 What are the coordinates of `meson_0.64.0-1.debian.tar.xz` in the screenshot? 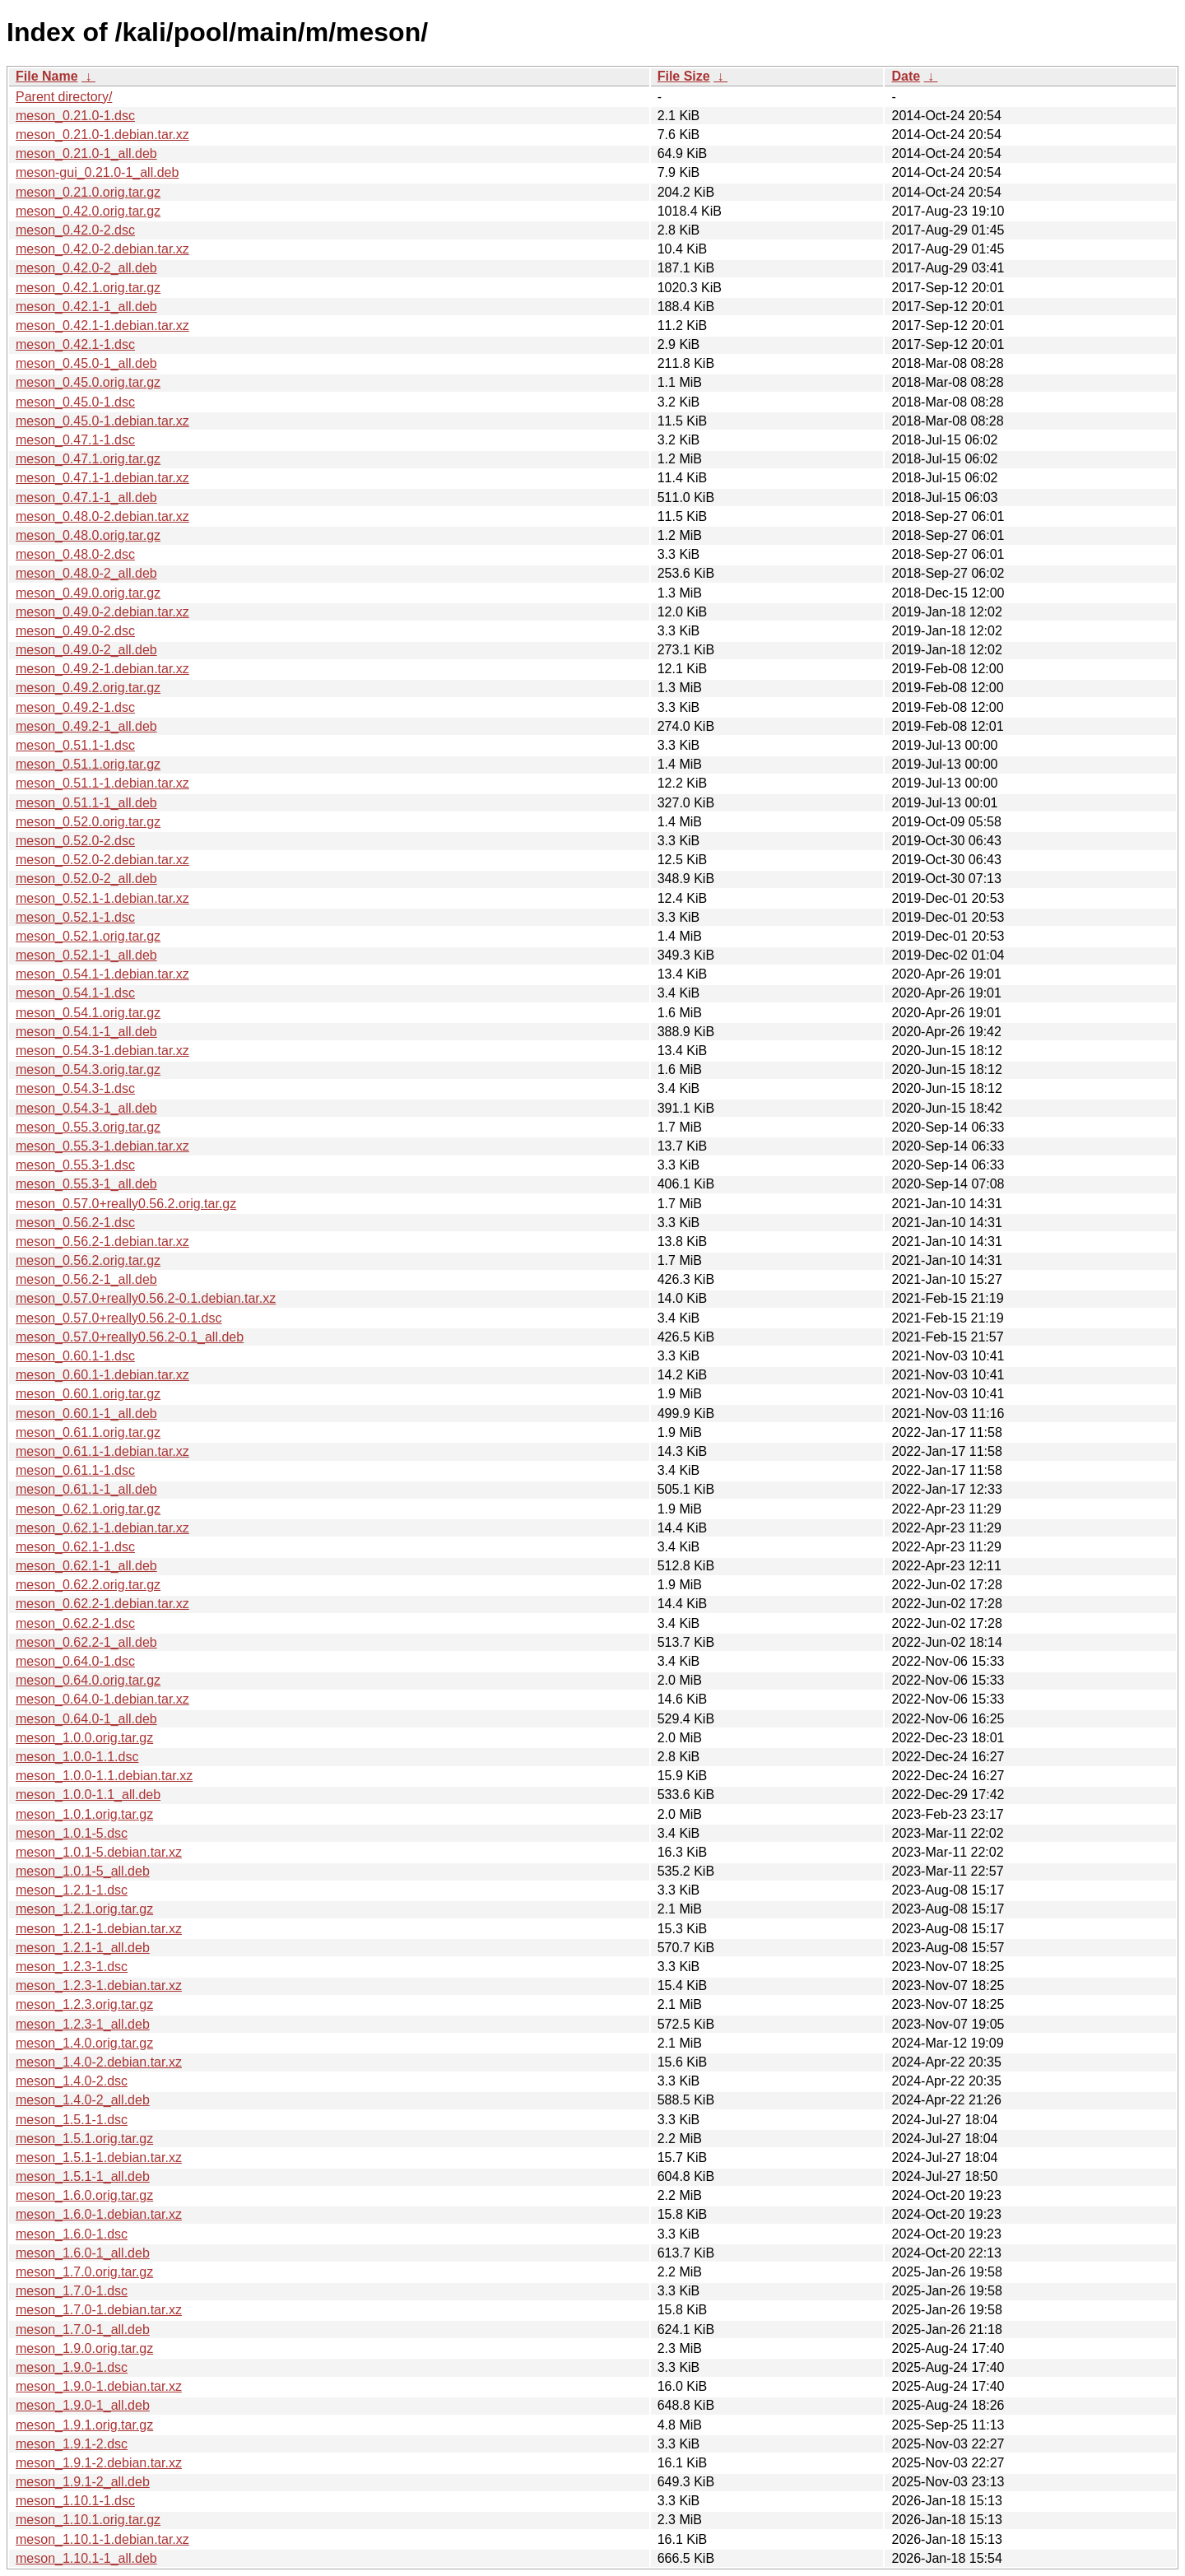 It's located at (102, 1699).